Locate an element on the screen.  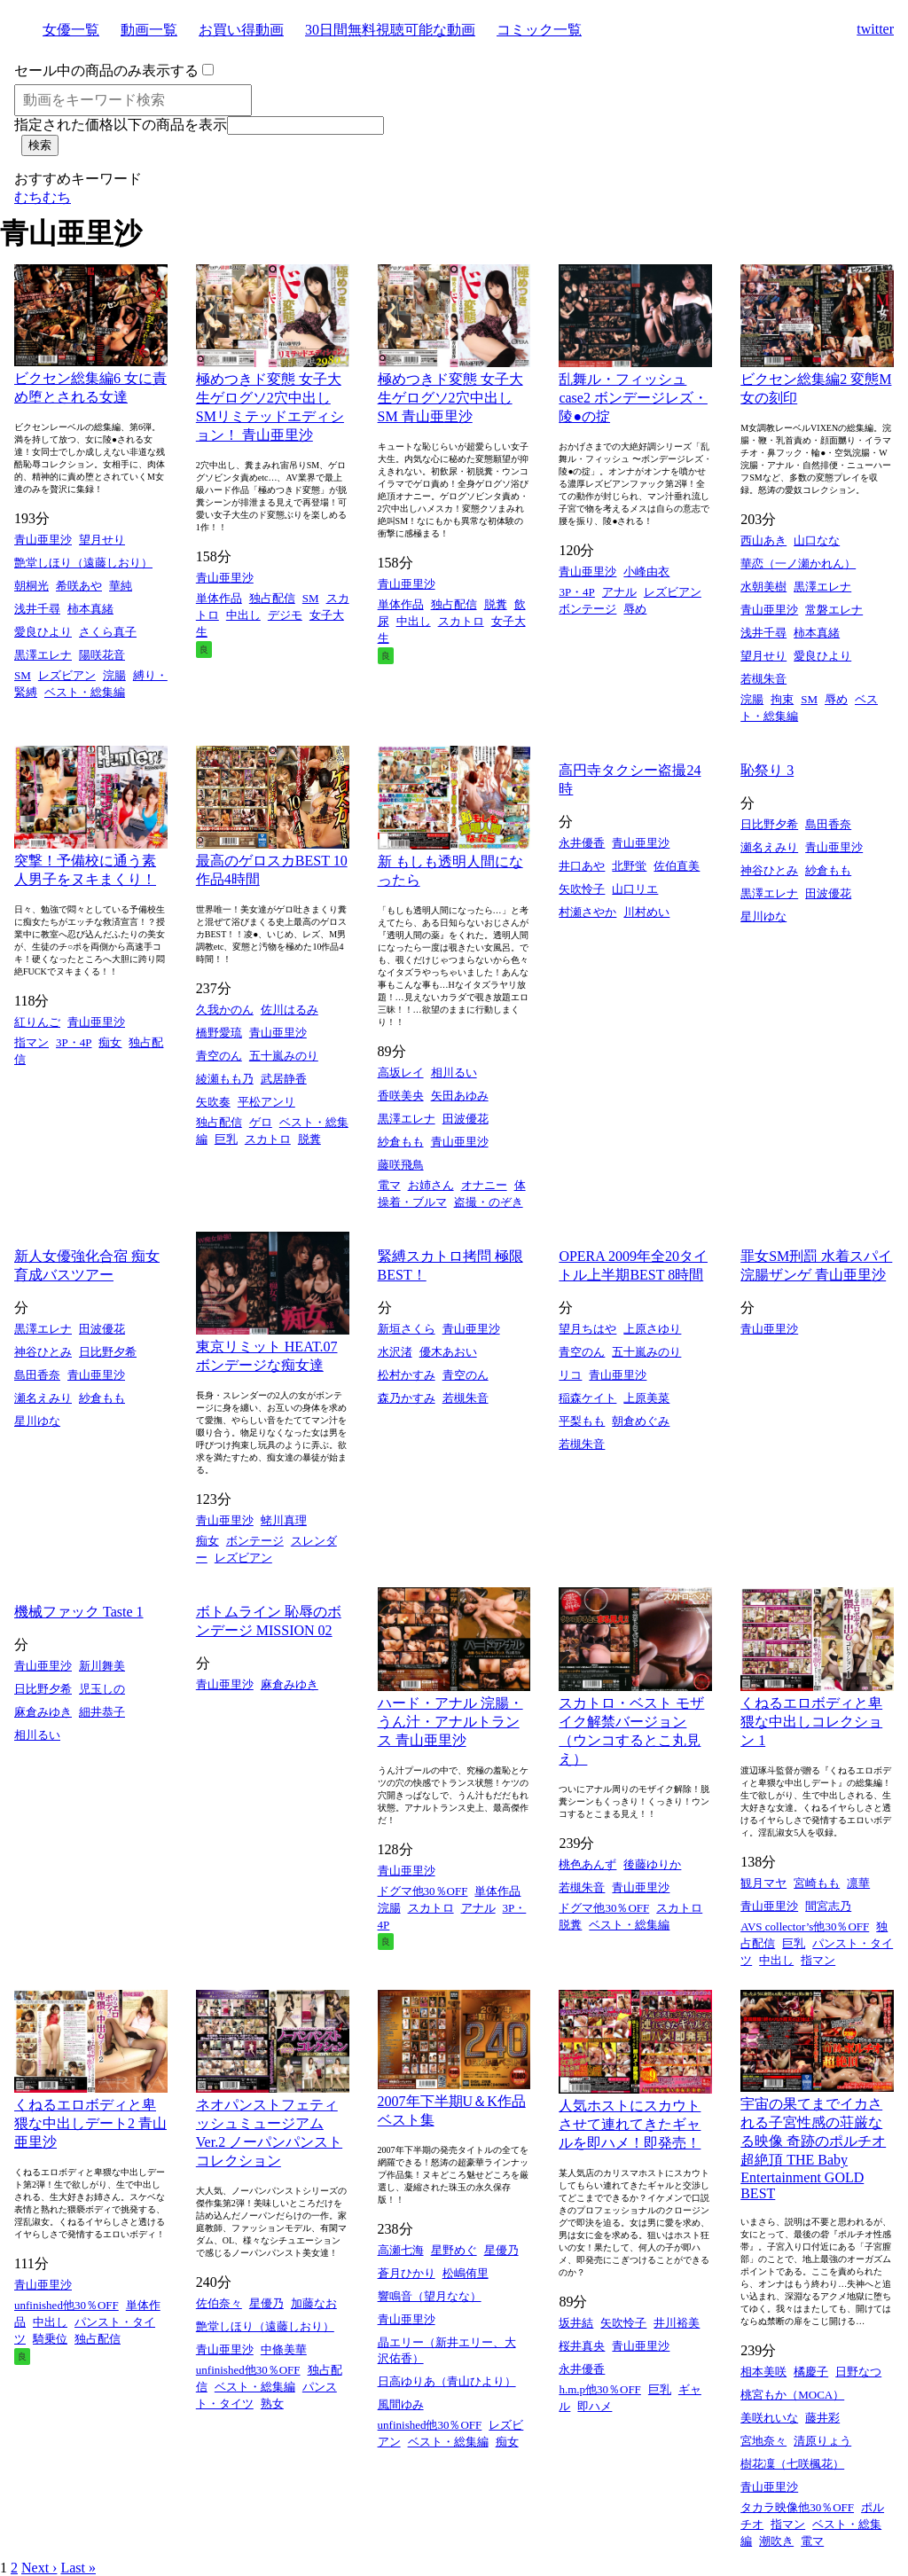
瀬名えみり is located at coordinates (769, 847).